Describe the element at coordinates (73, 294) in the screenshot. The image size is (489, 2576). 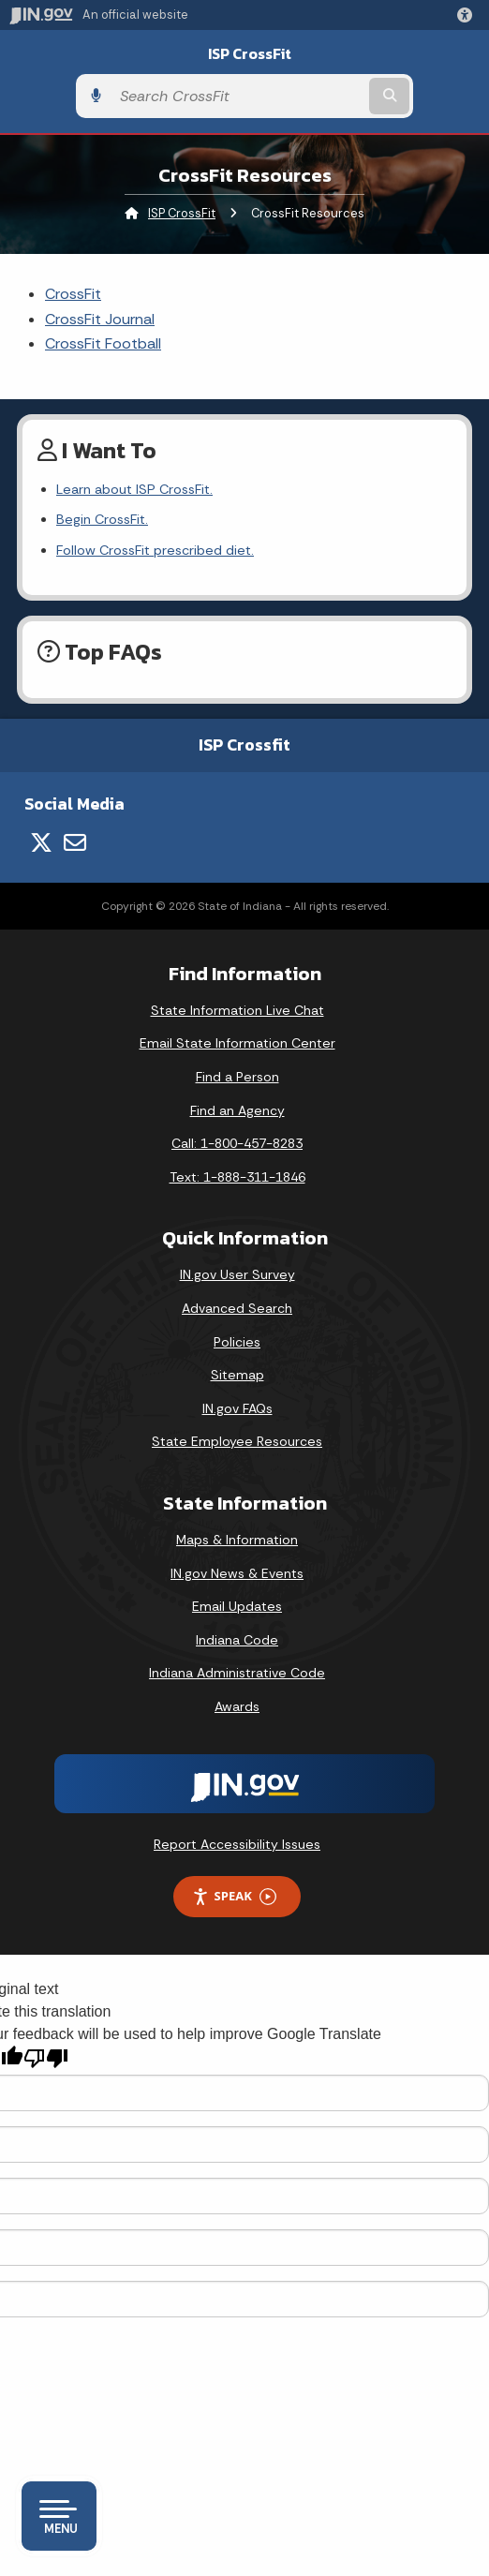
I see `CrossFit` at that location.